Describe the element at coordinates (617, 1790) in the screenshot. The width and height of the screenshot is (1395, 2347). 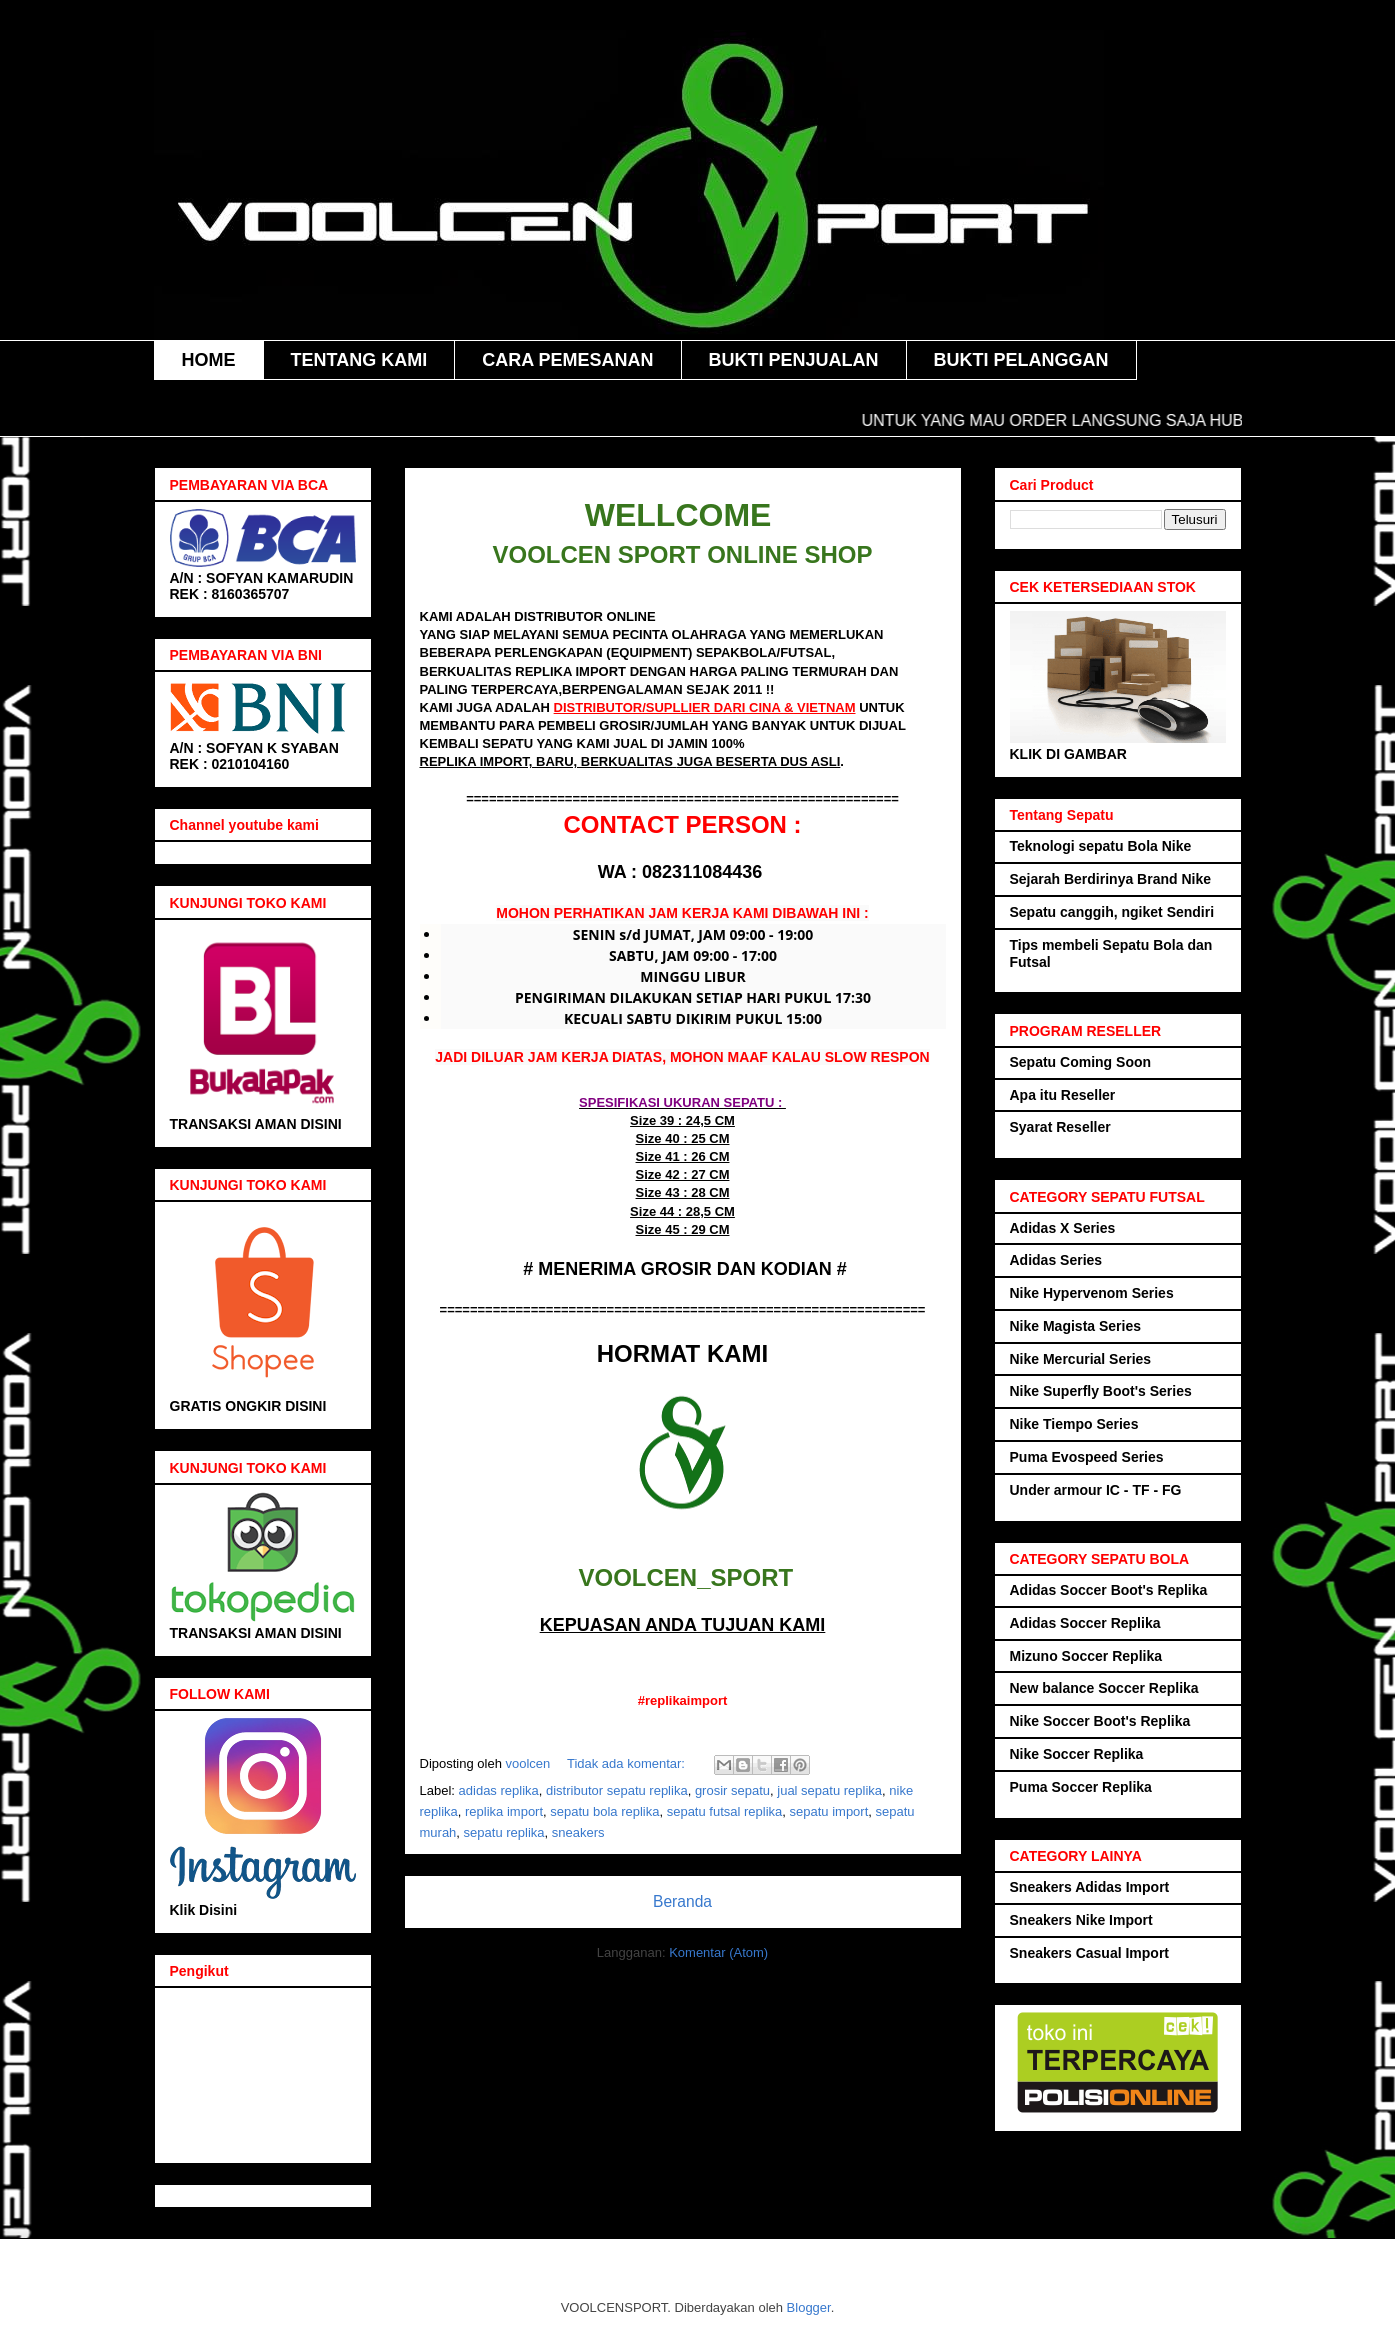
I see `distributor sepatu replika` at that location.